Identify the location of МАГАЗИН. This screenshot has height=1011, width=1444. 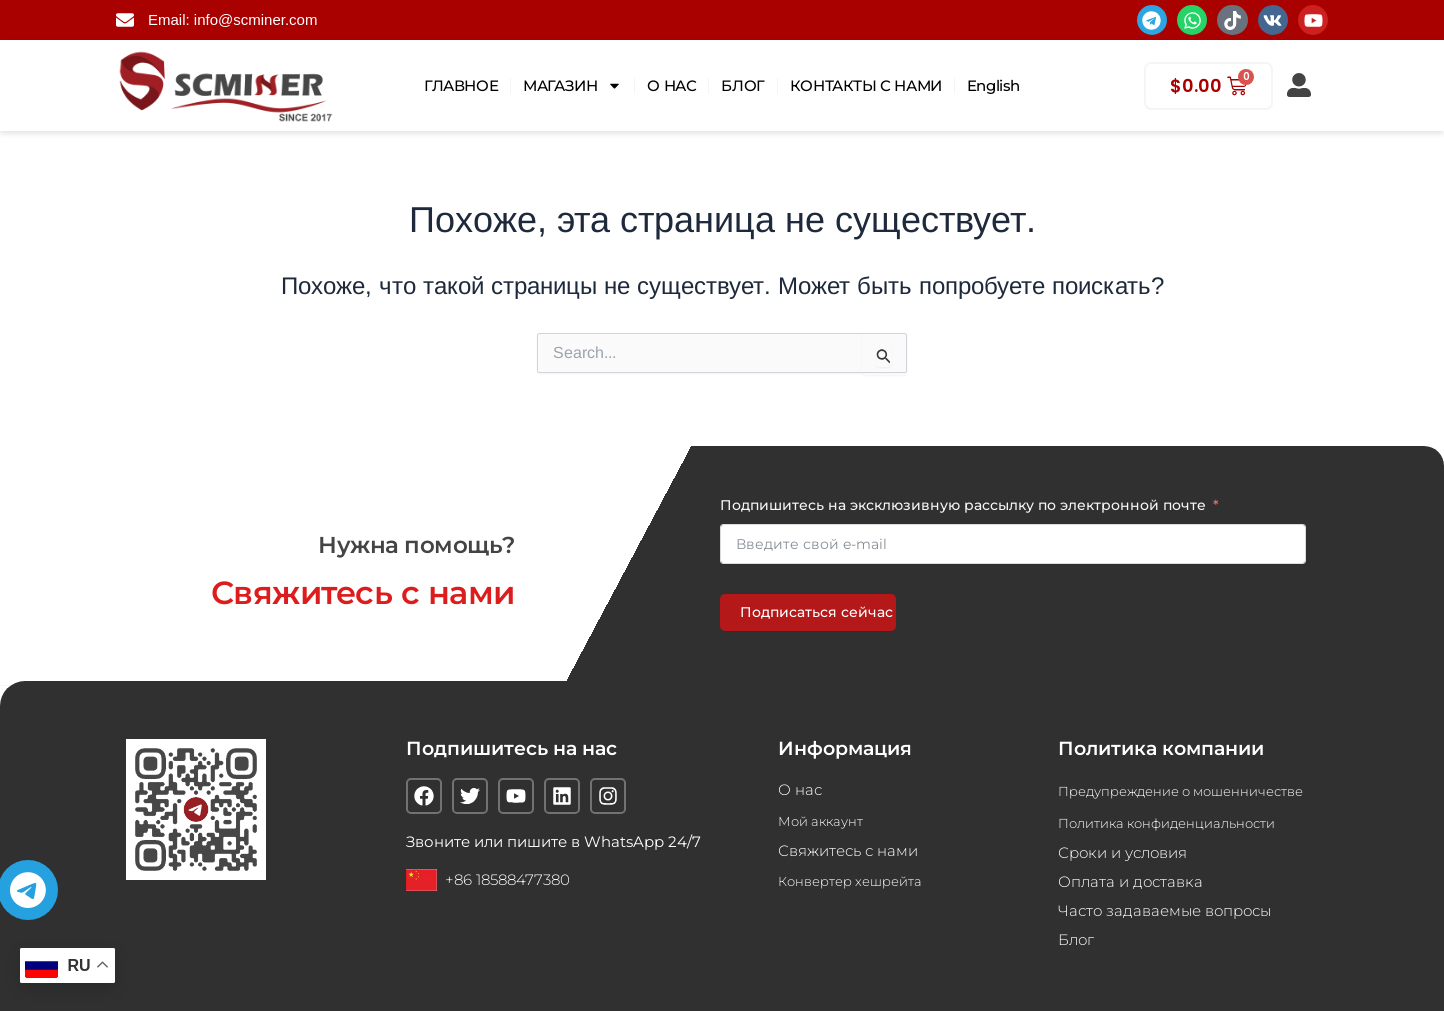
(572, 85).